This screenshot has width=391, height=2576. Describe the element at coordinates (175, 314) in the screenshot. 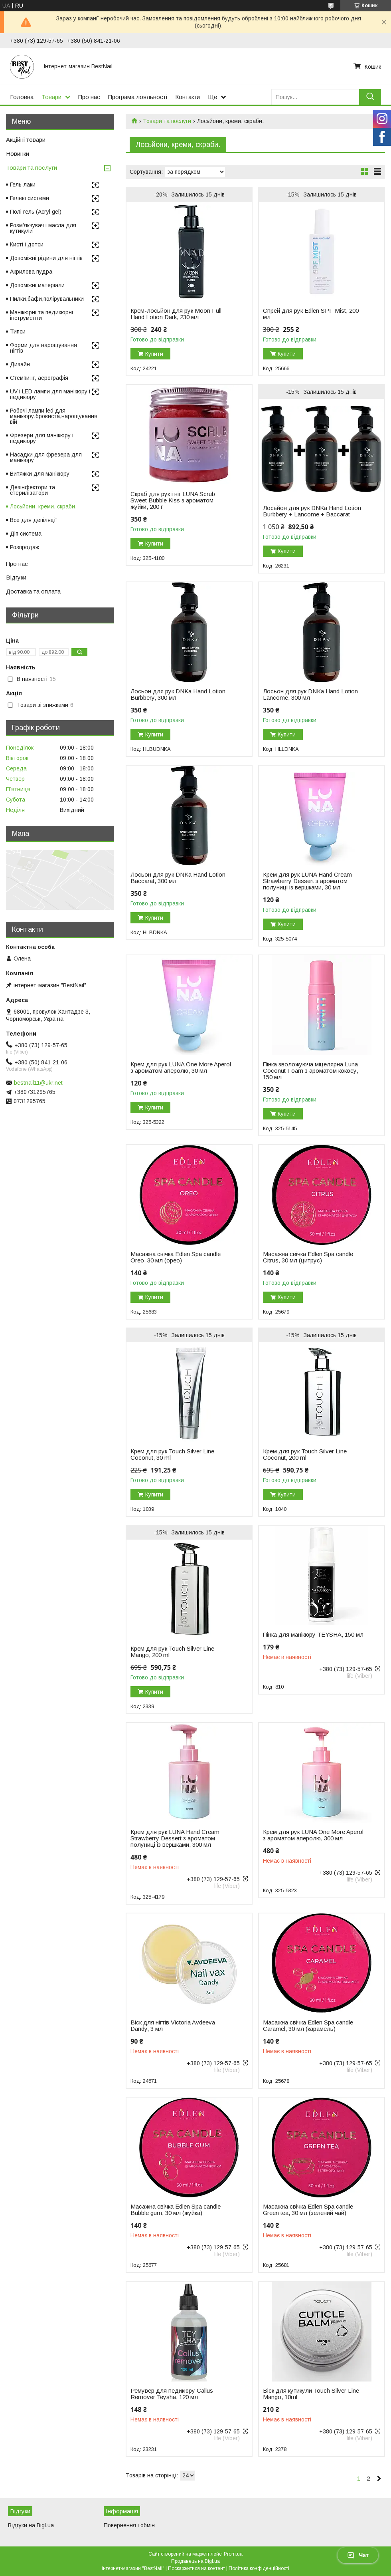

I see `Крем-лосьйон для рук Moon Full Hand Lotion Dark, 230 мл` at that location.